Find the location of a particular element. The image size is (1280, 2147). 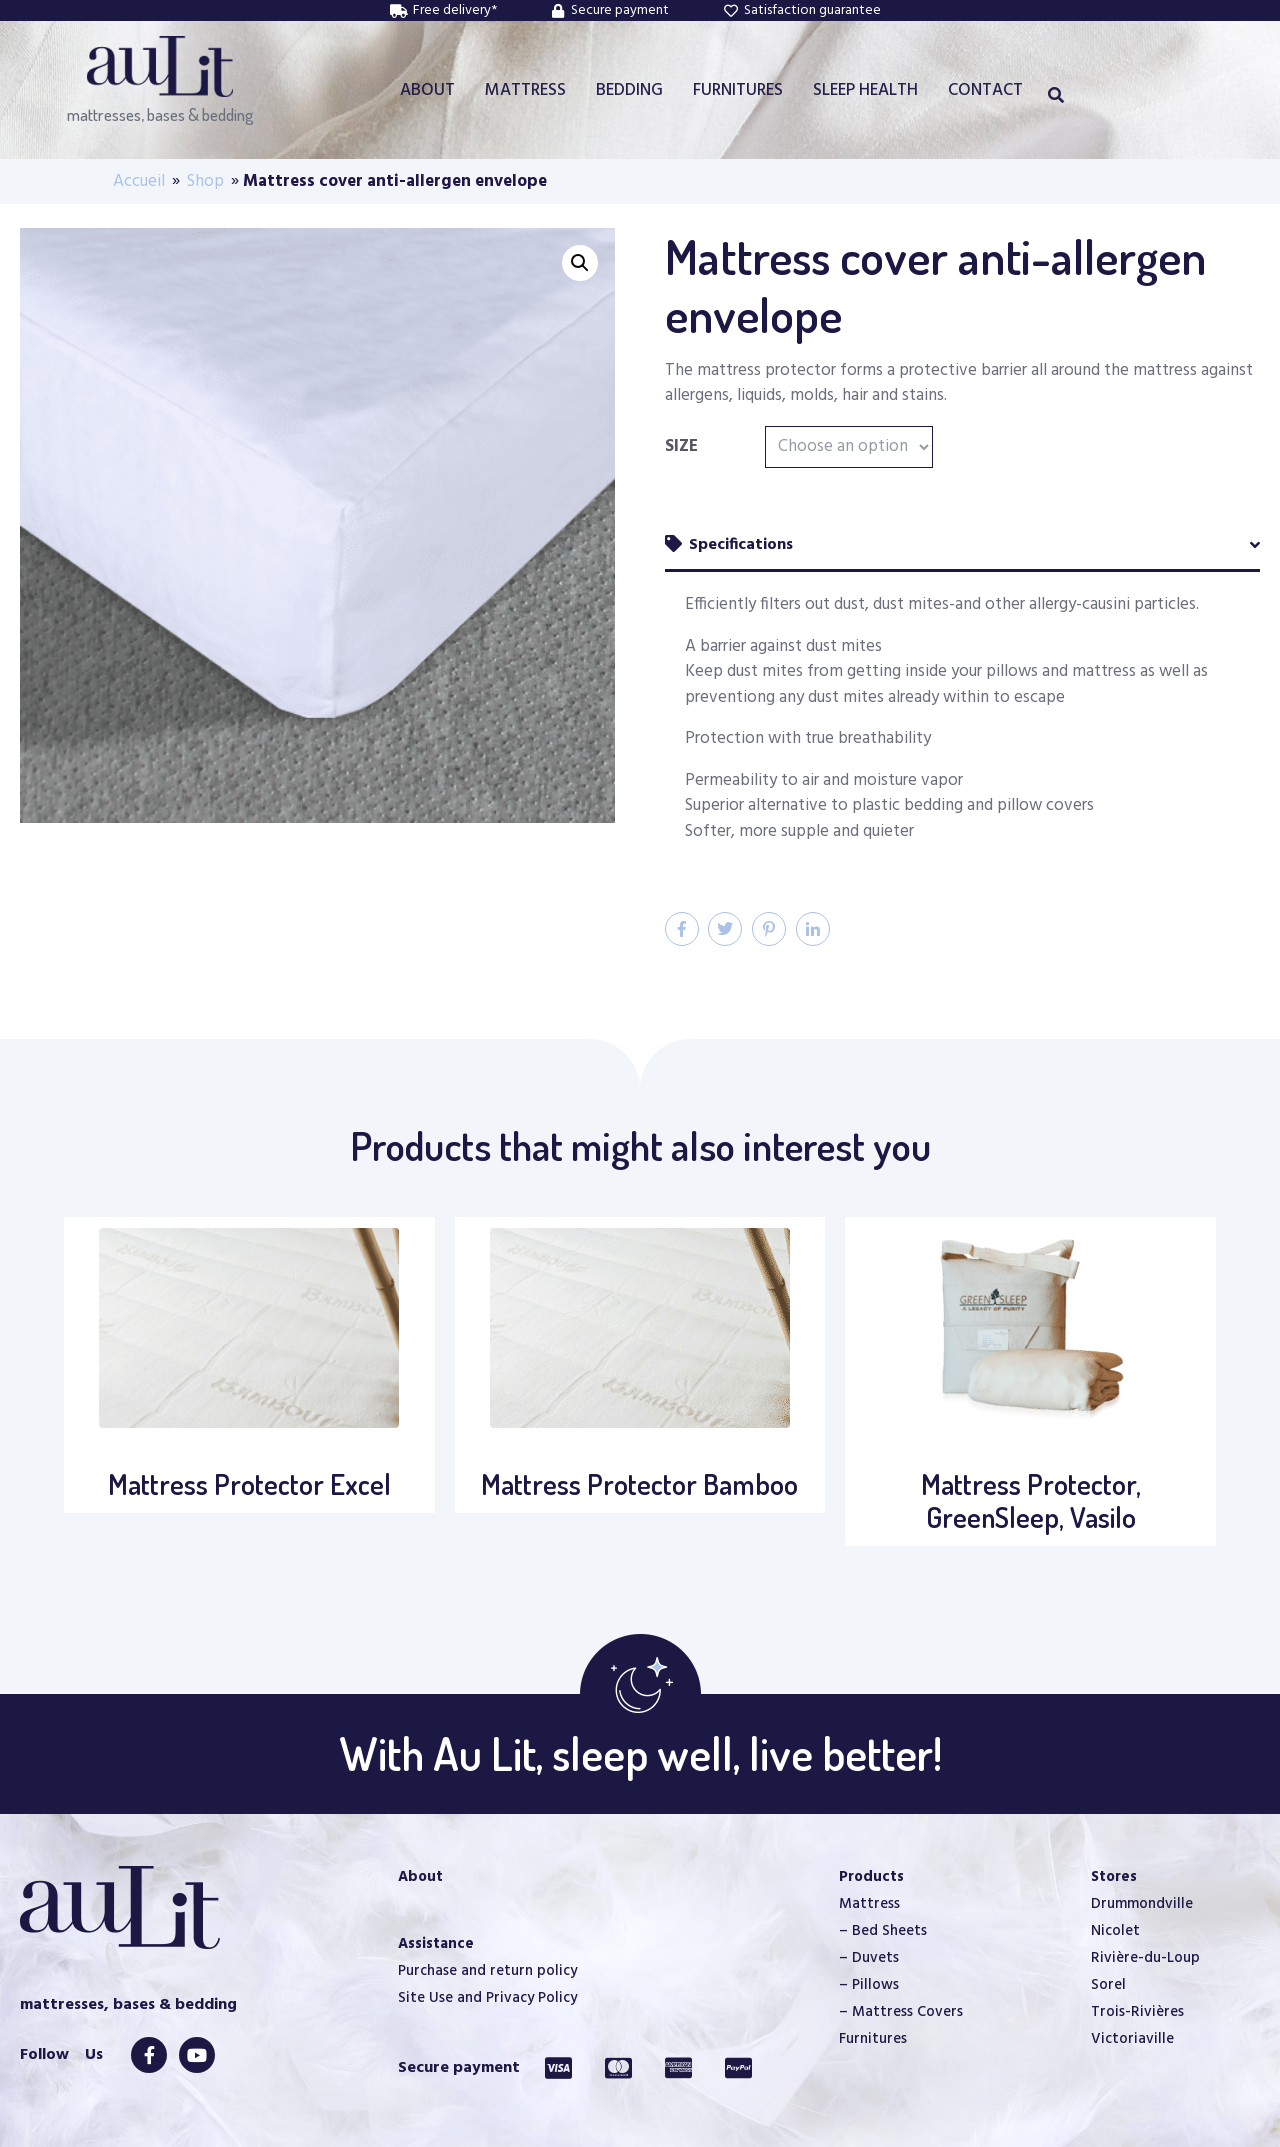

Stores is located at coordinates (1114, 1877).